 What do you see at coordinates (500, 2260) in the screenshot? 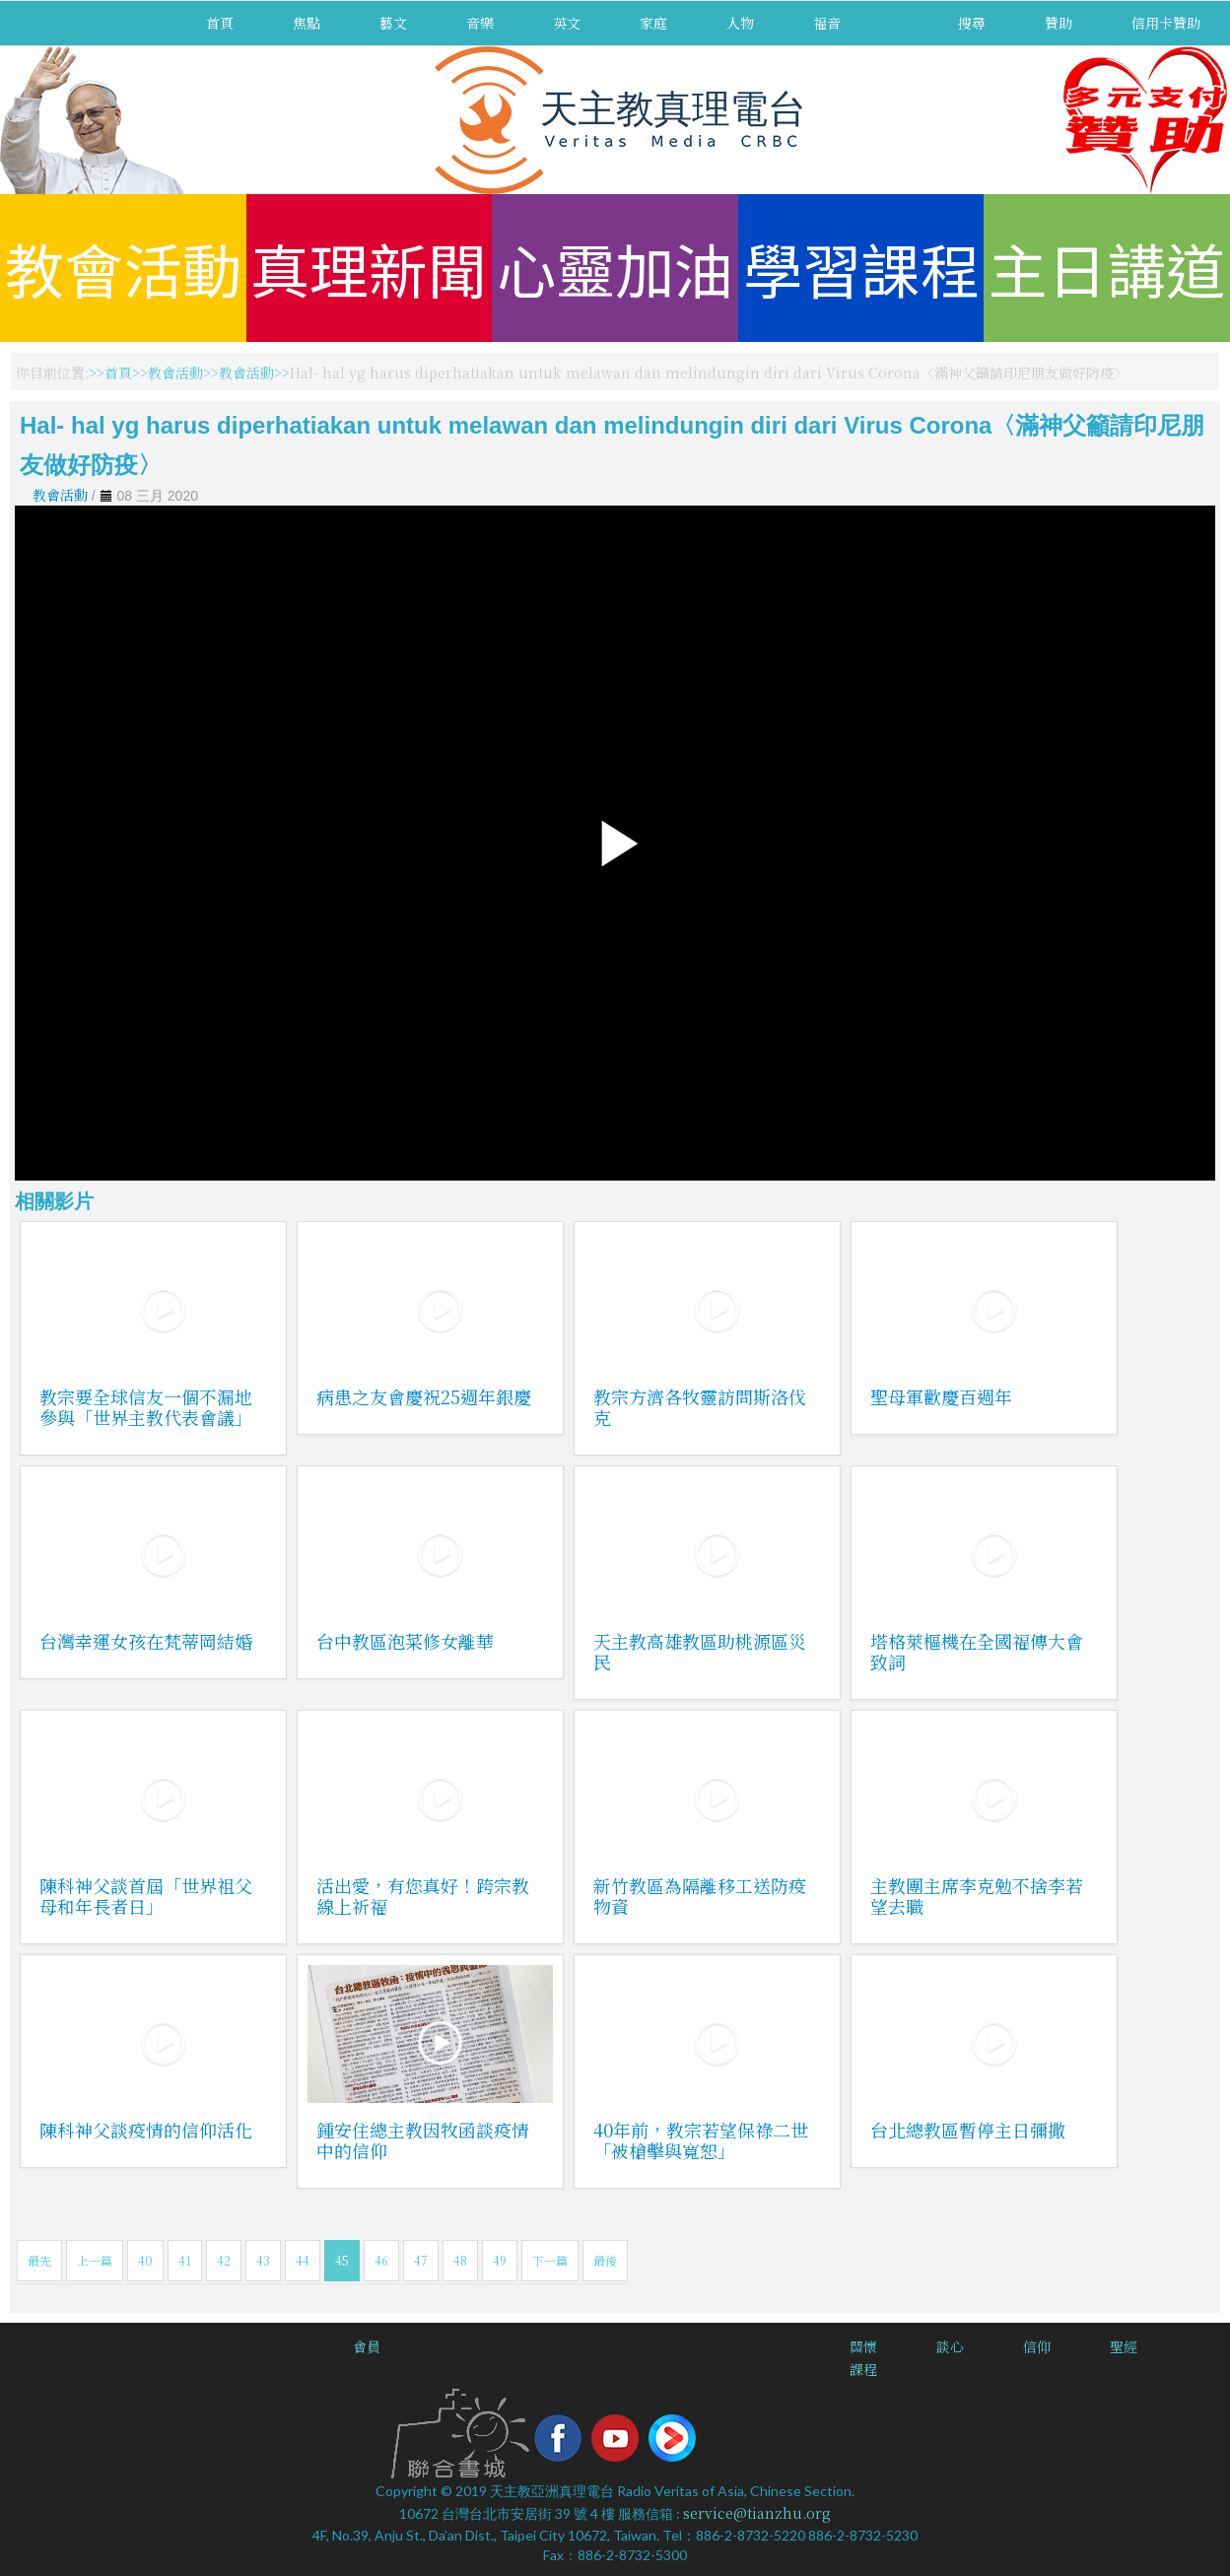
I see `49` at bounding box center [500, 2260].